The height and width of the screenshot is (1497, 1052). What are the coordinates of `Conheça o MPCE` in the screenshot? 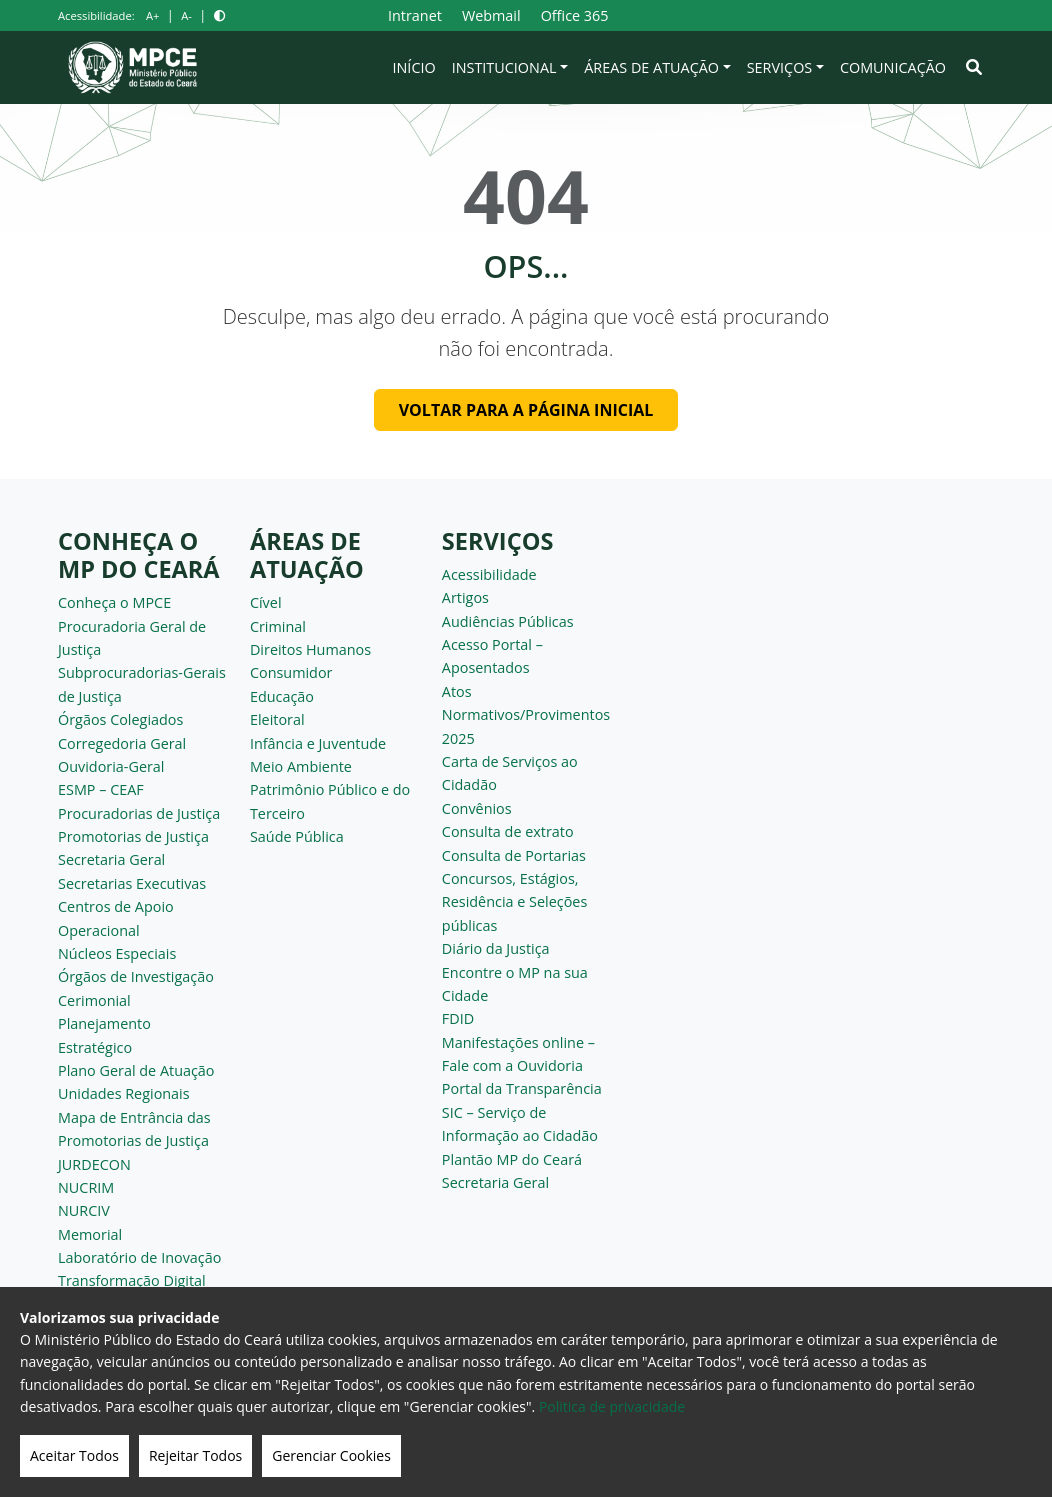 It's located at (114, 602).